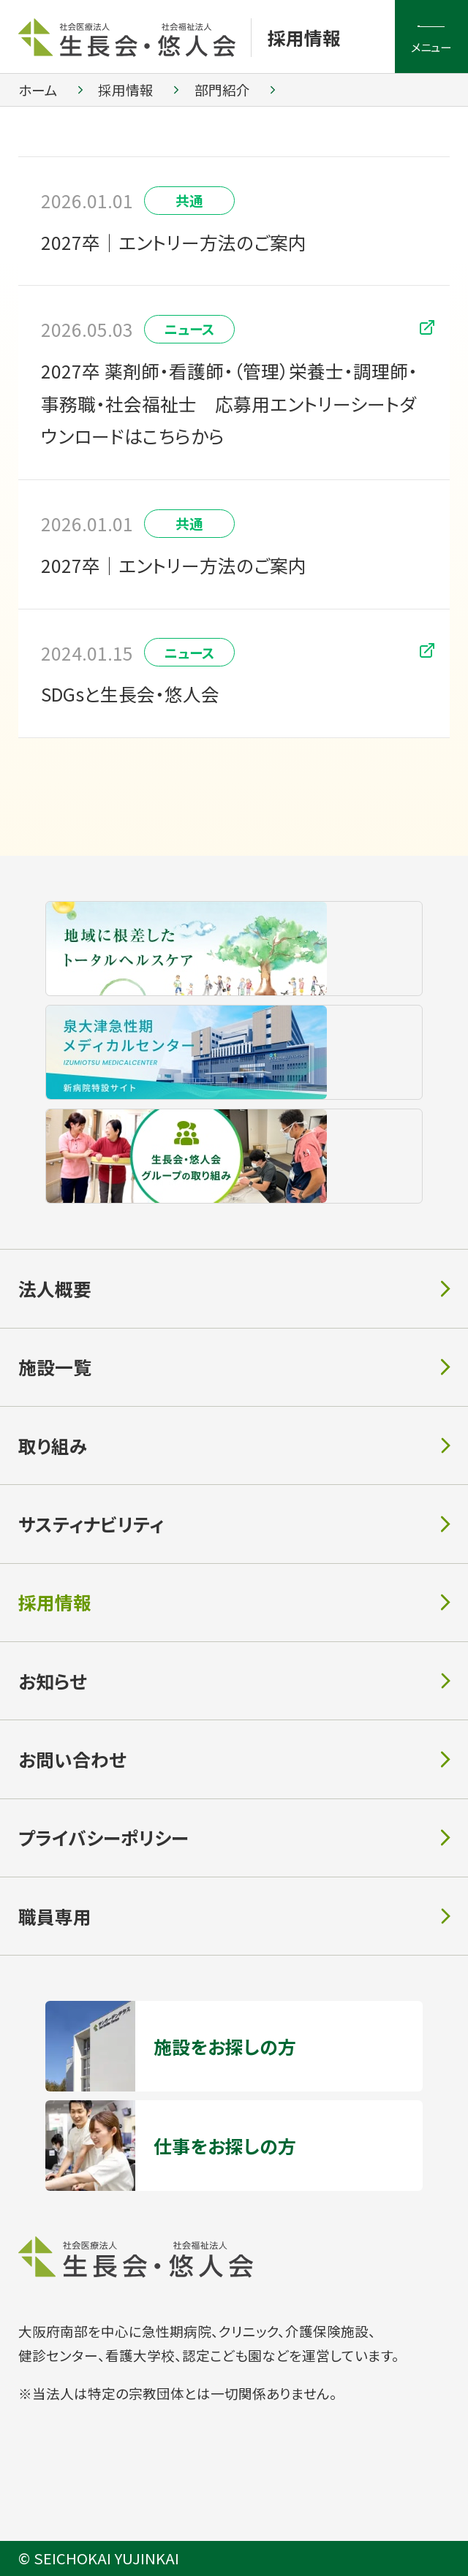  Describe the element at coordinates (53, 1445) in the screenshot. I see `取り組み` at that location.